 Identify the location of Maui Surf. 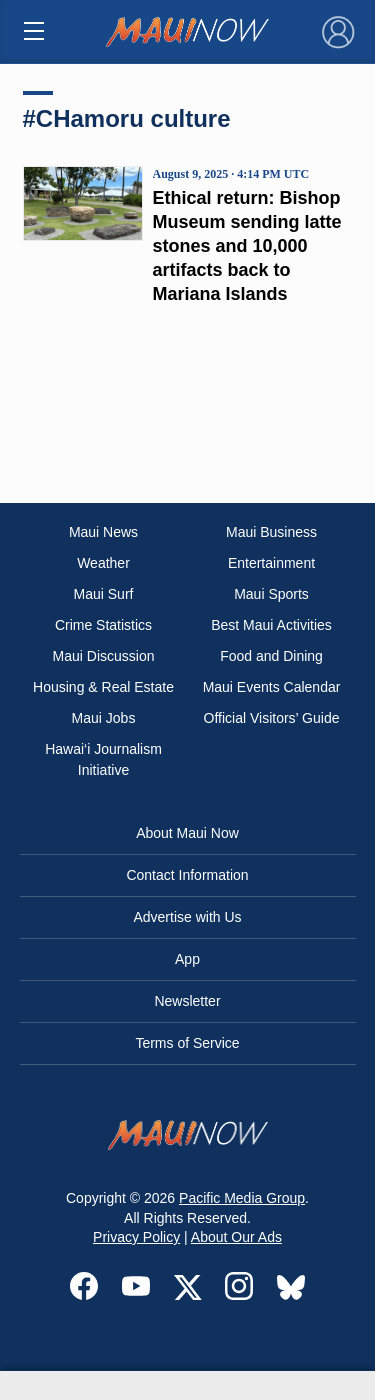
(104, 594).